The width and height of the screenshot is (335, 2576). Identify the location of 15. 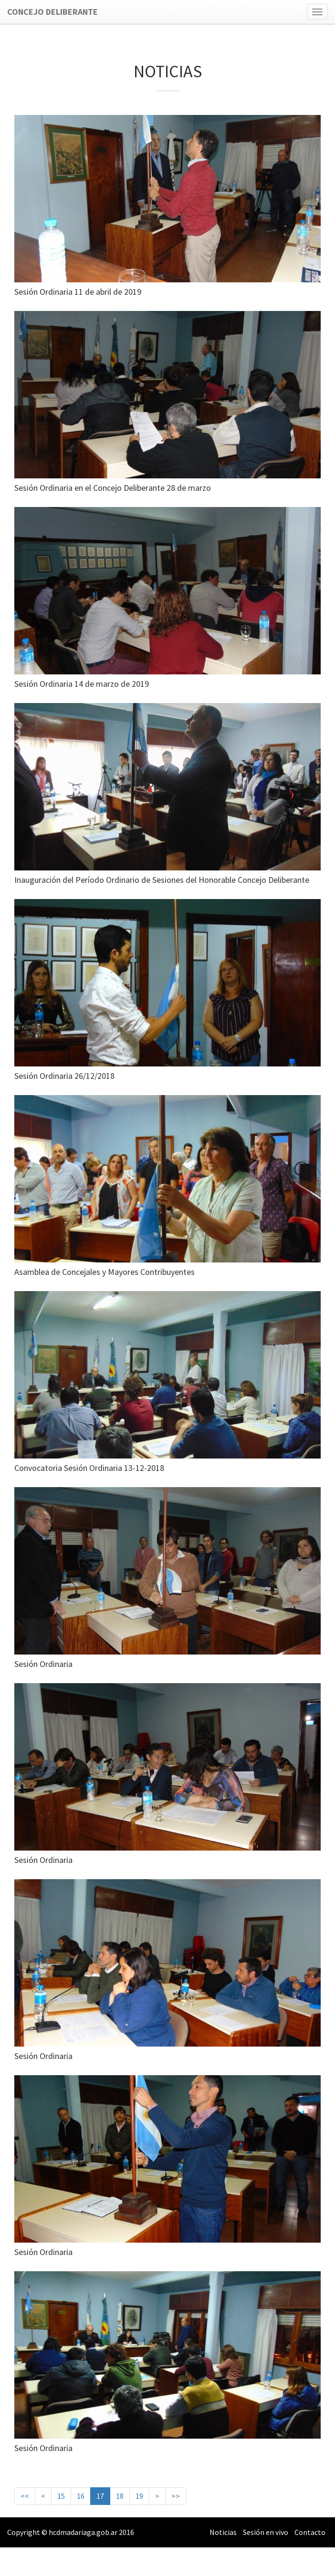
(61, 2496).